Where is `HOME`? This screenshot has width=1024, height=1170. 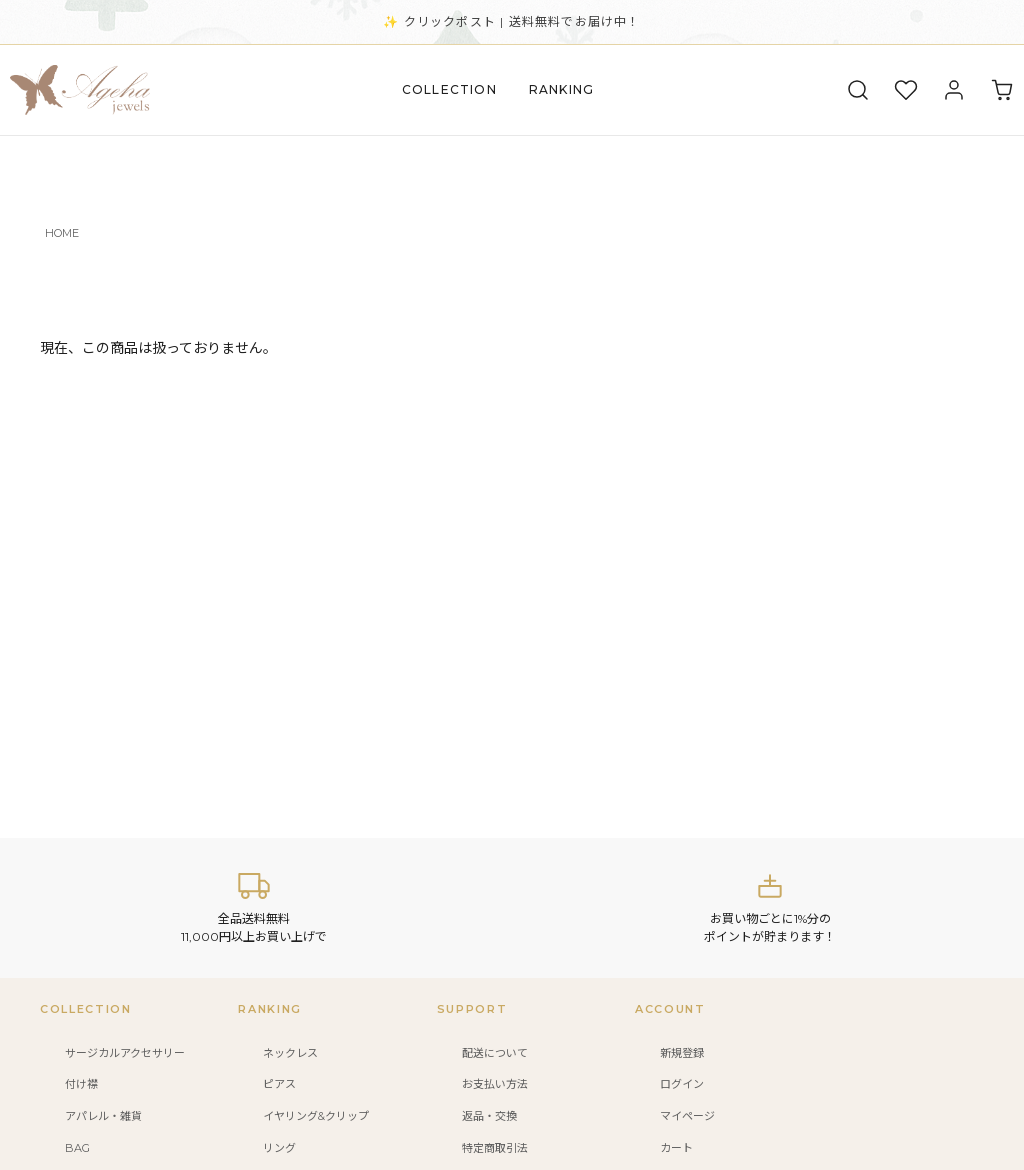 HOME is located at coordinates (62, 233).